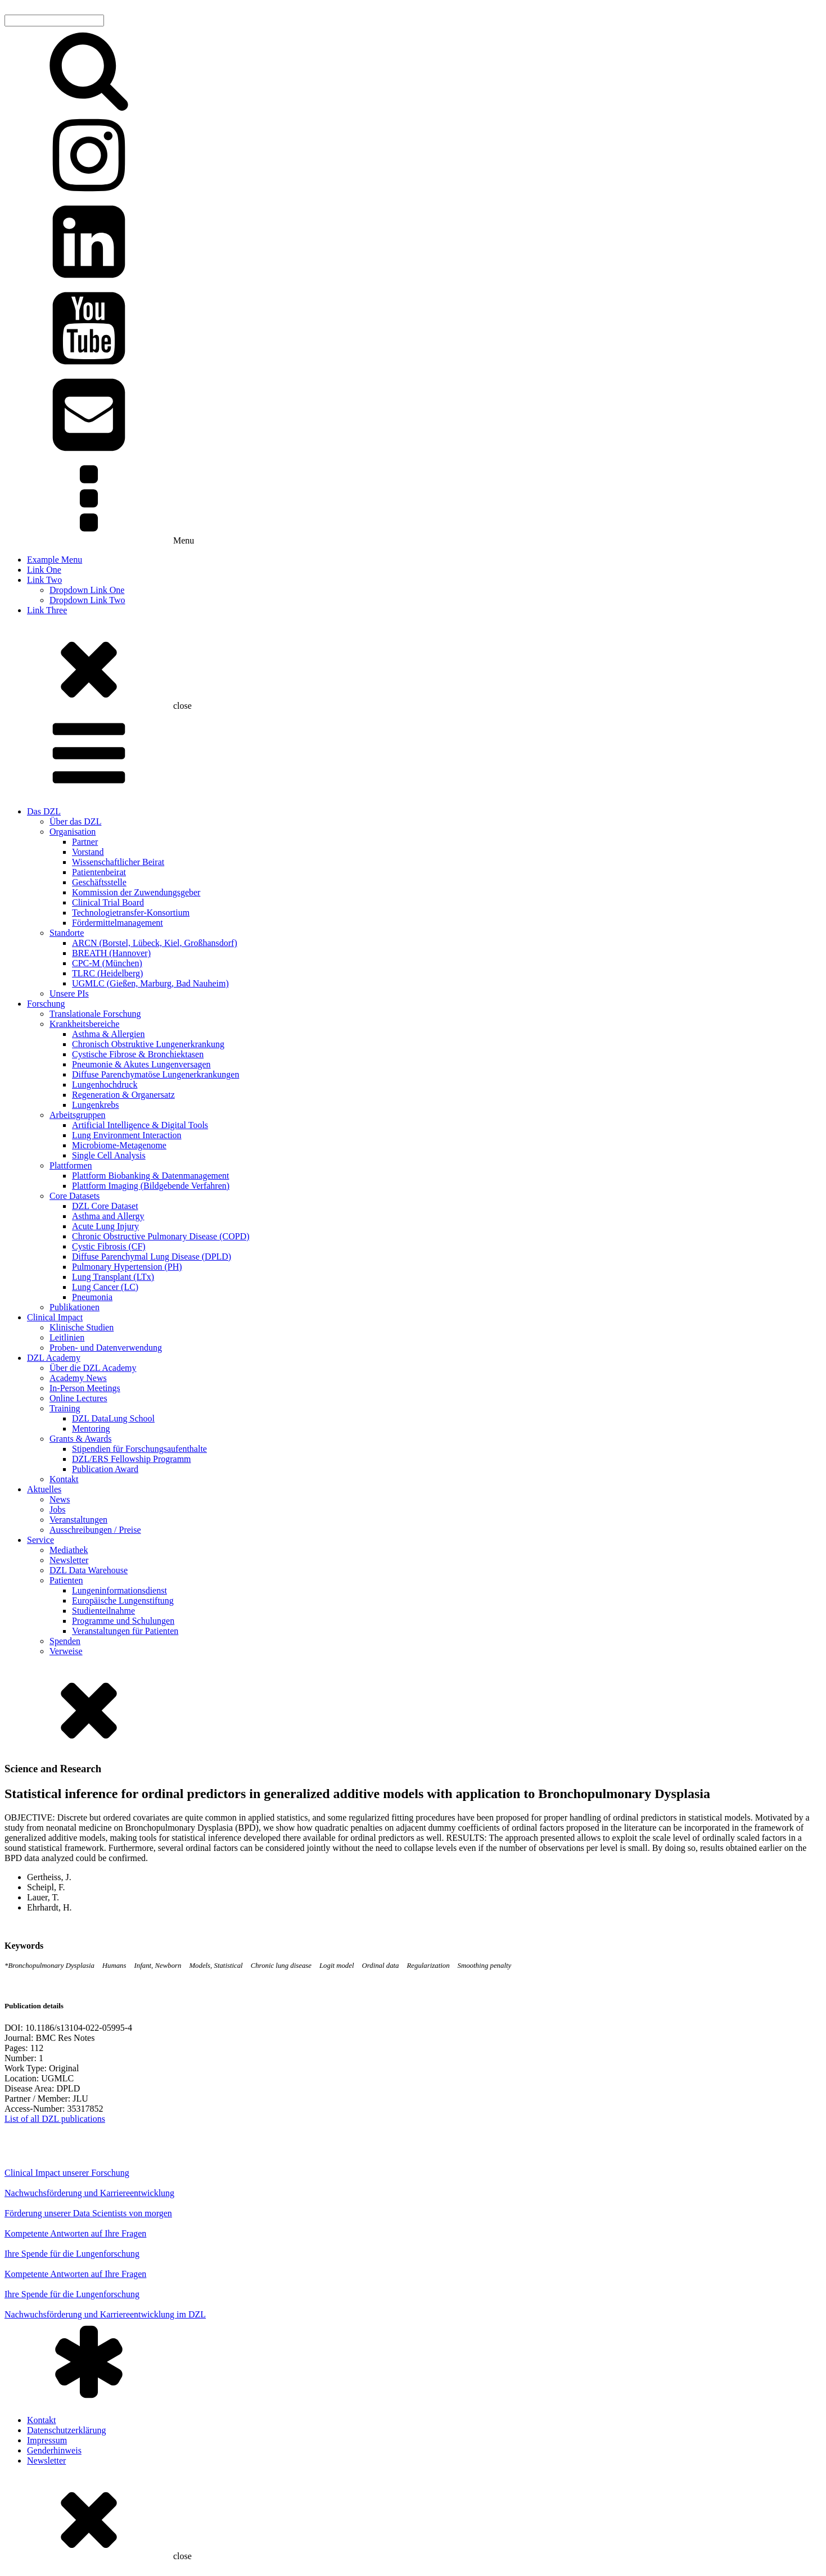  Describe the element at coordinates (131, 1459) in the screenshot. I see `DZL/ERS Fellowship Programm` at that location.